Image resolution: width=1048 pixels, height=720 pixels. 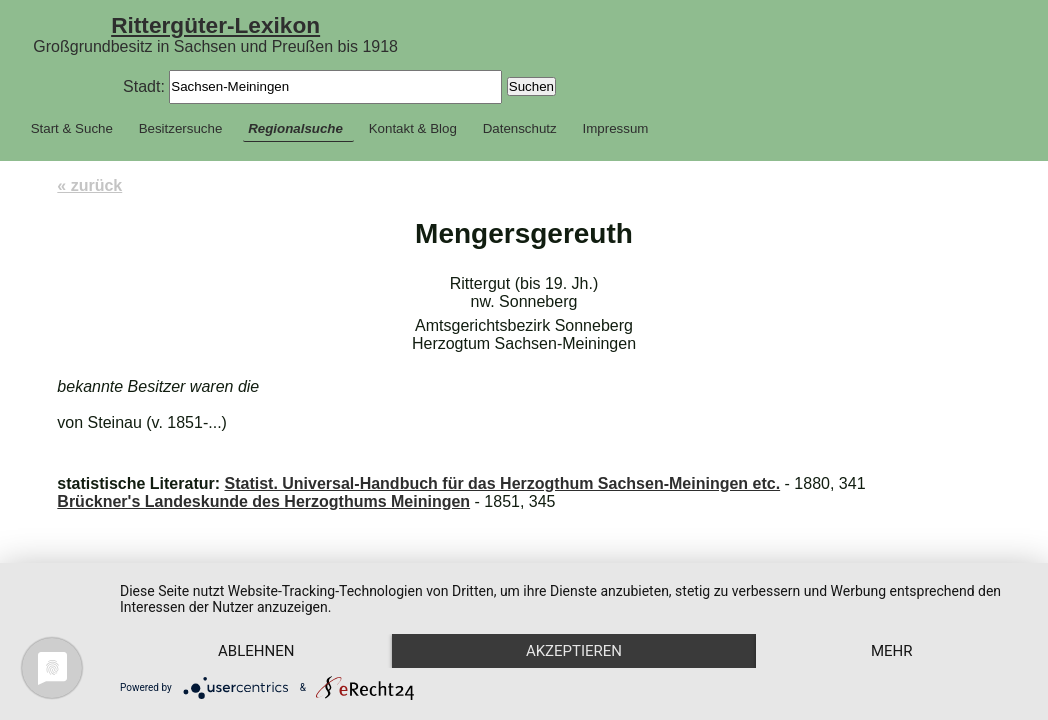 What do you see at coordinates (574, 651) in the screenshot?
I see `Akzeptieren` at bounding box center [574, 651].